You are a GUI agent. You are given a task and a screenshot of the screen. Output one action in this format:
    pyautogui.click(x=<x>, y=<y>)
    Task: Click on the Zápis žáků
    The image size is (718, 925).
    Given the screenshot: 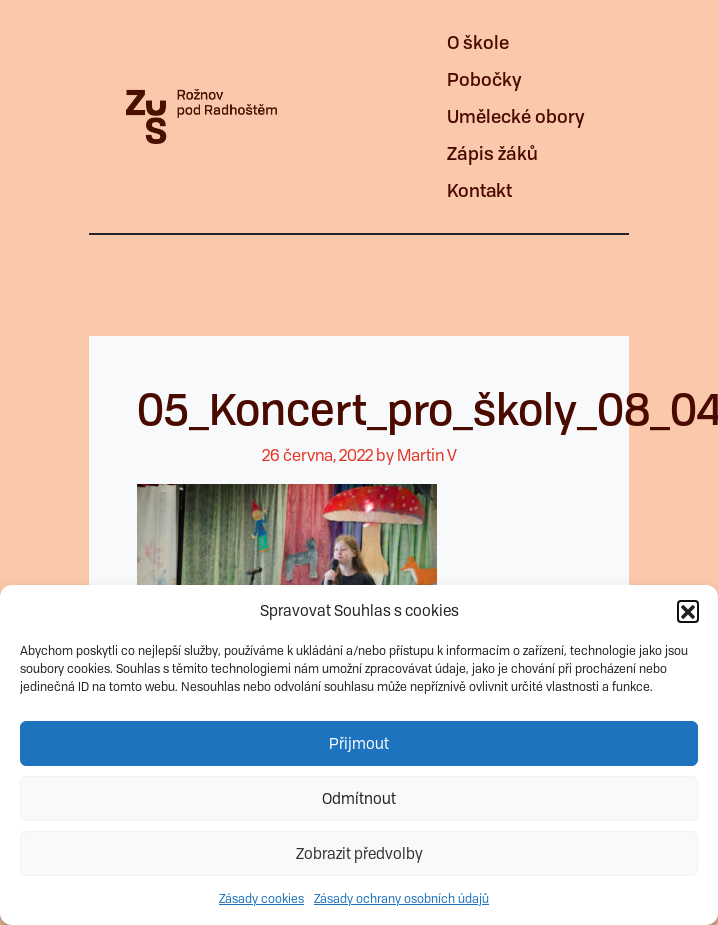 What is the action you would take?
    pyautogui.click(x=492, y=153)
    